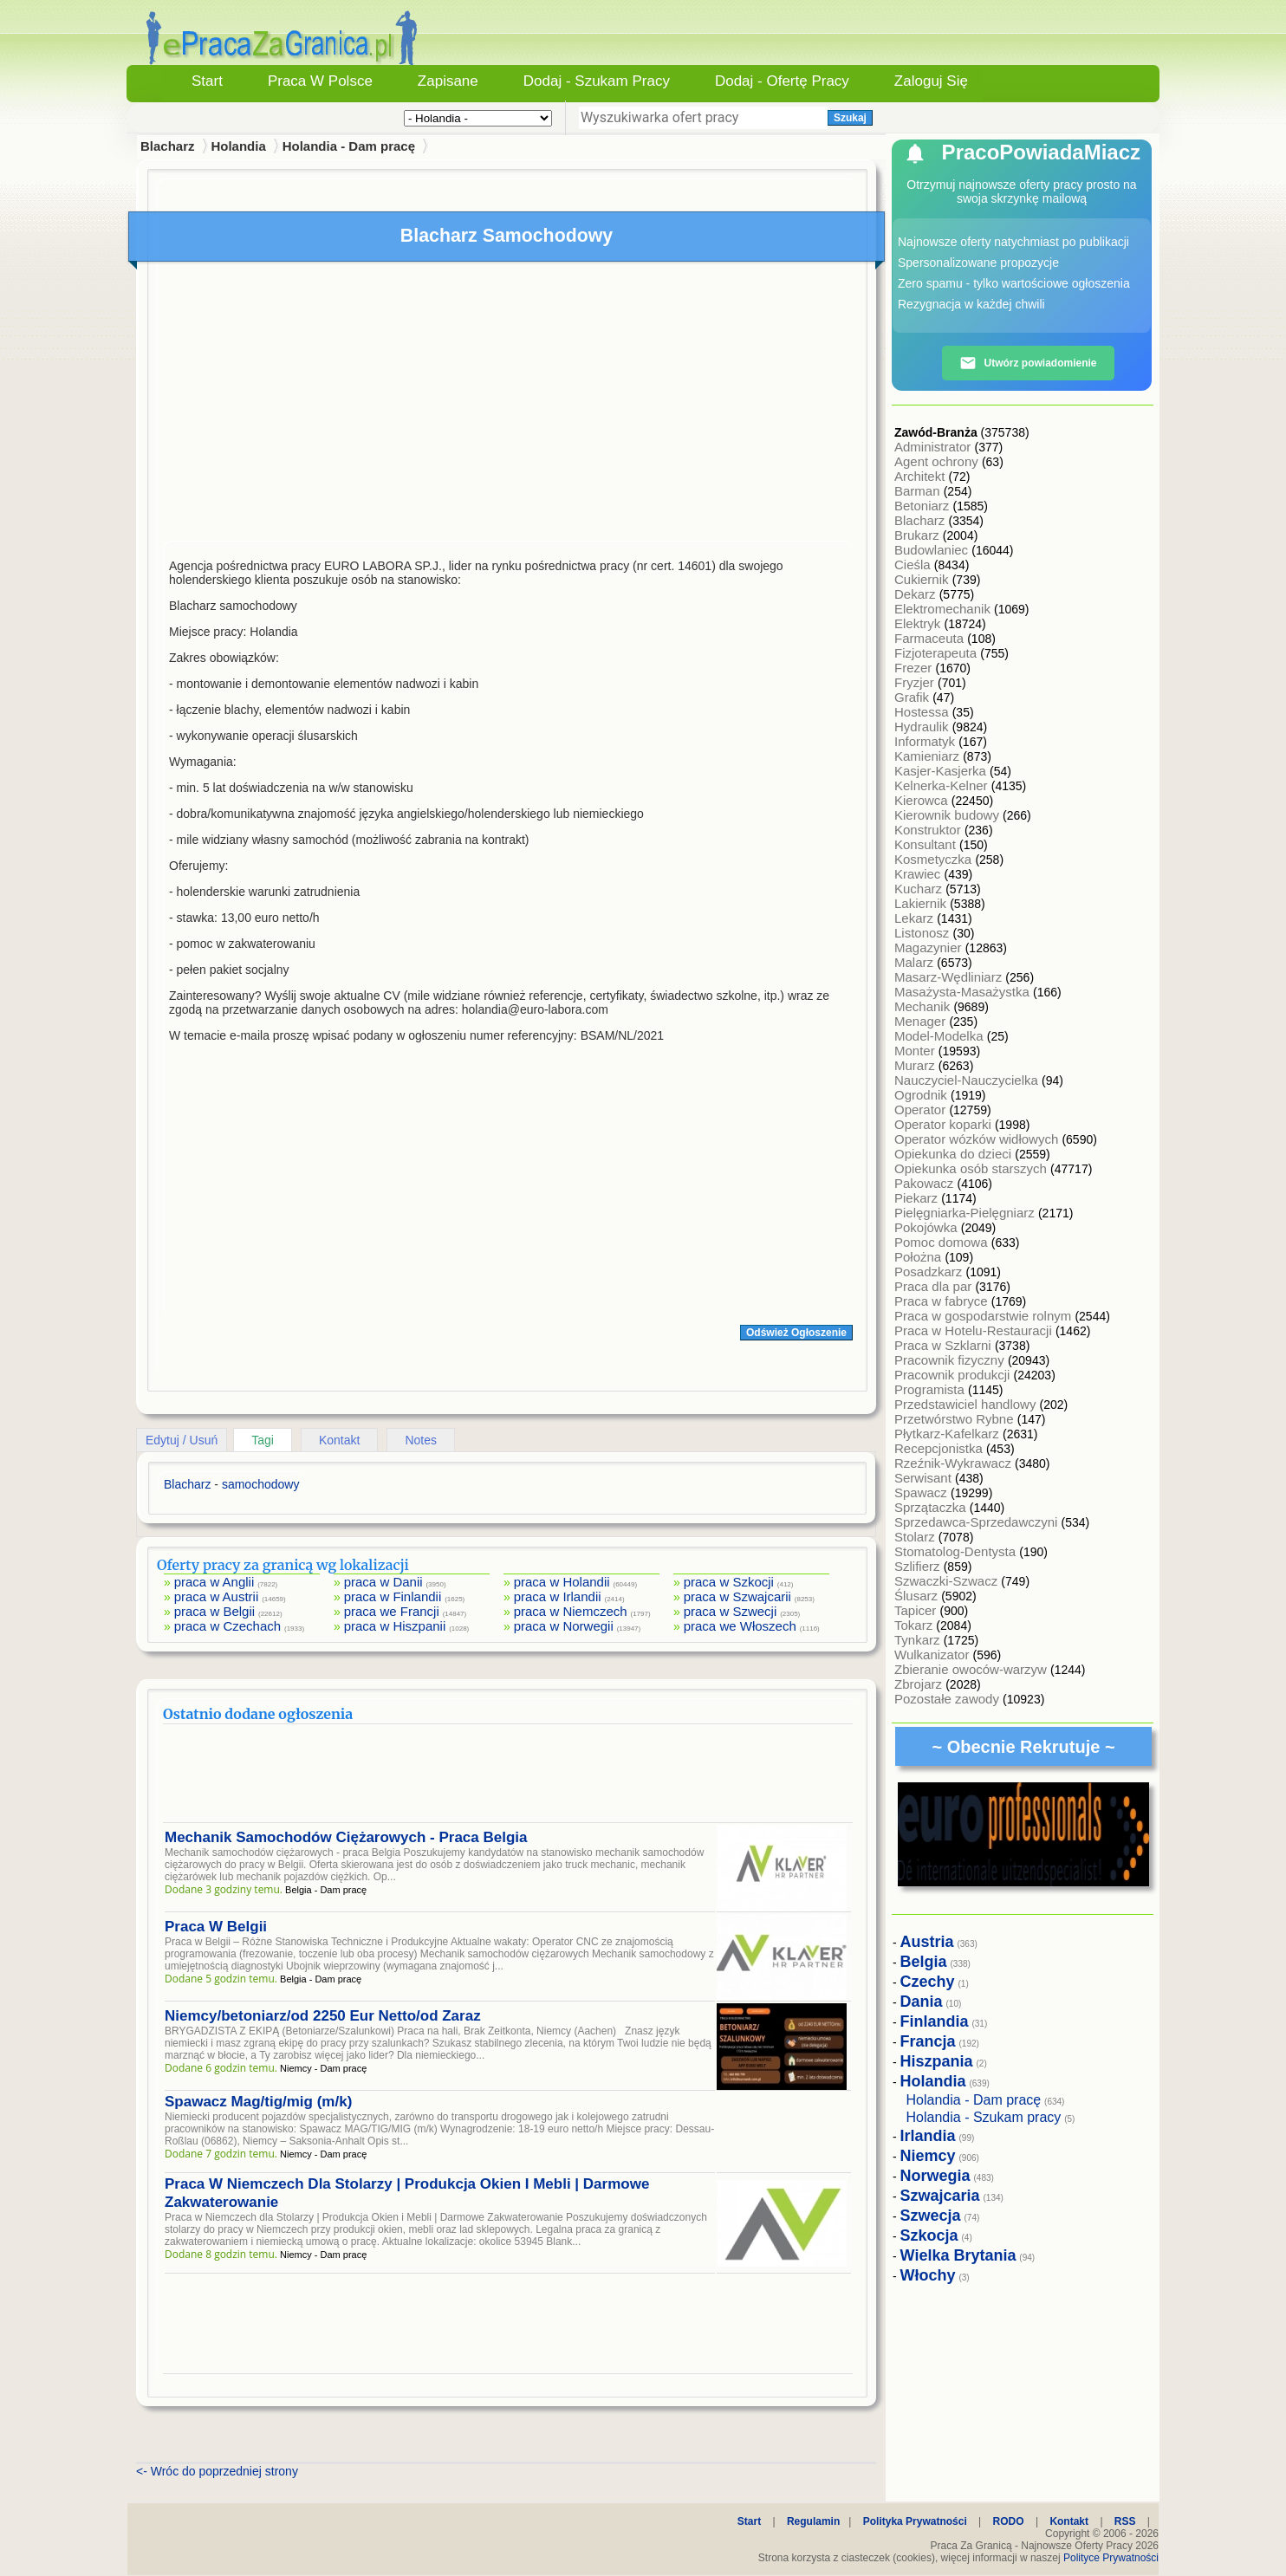  Describe the element at coordinates (924, 1477) in the screenshot. I see `Serwisant` at that location.